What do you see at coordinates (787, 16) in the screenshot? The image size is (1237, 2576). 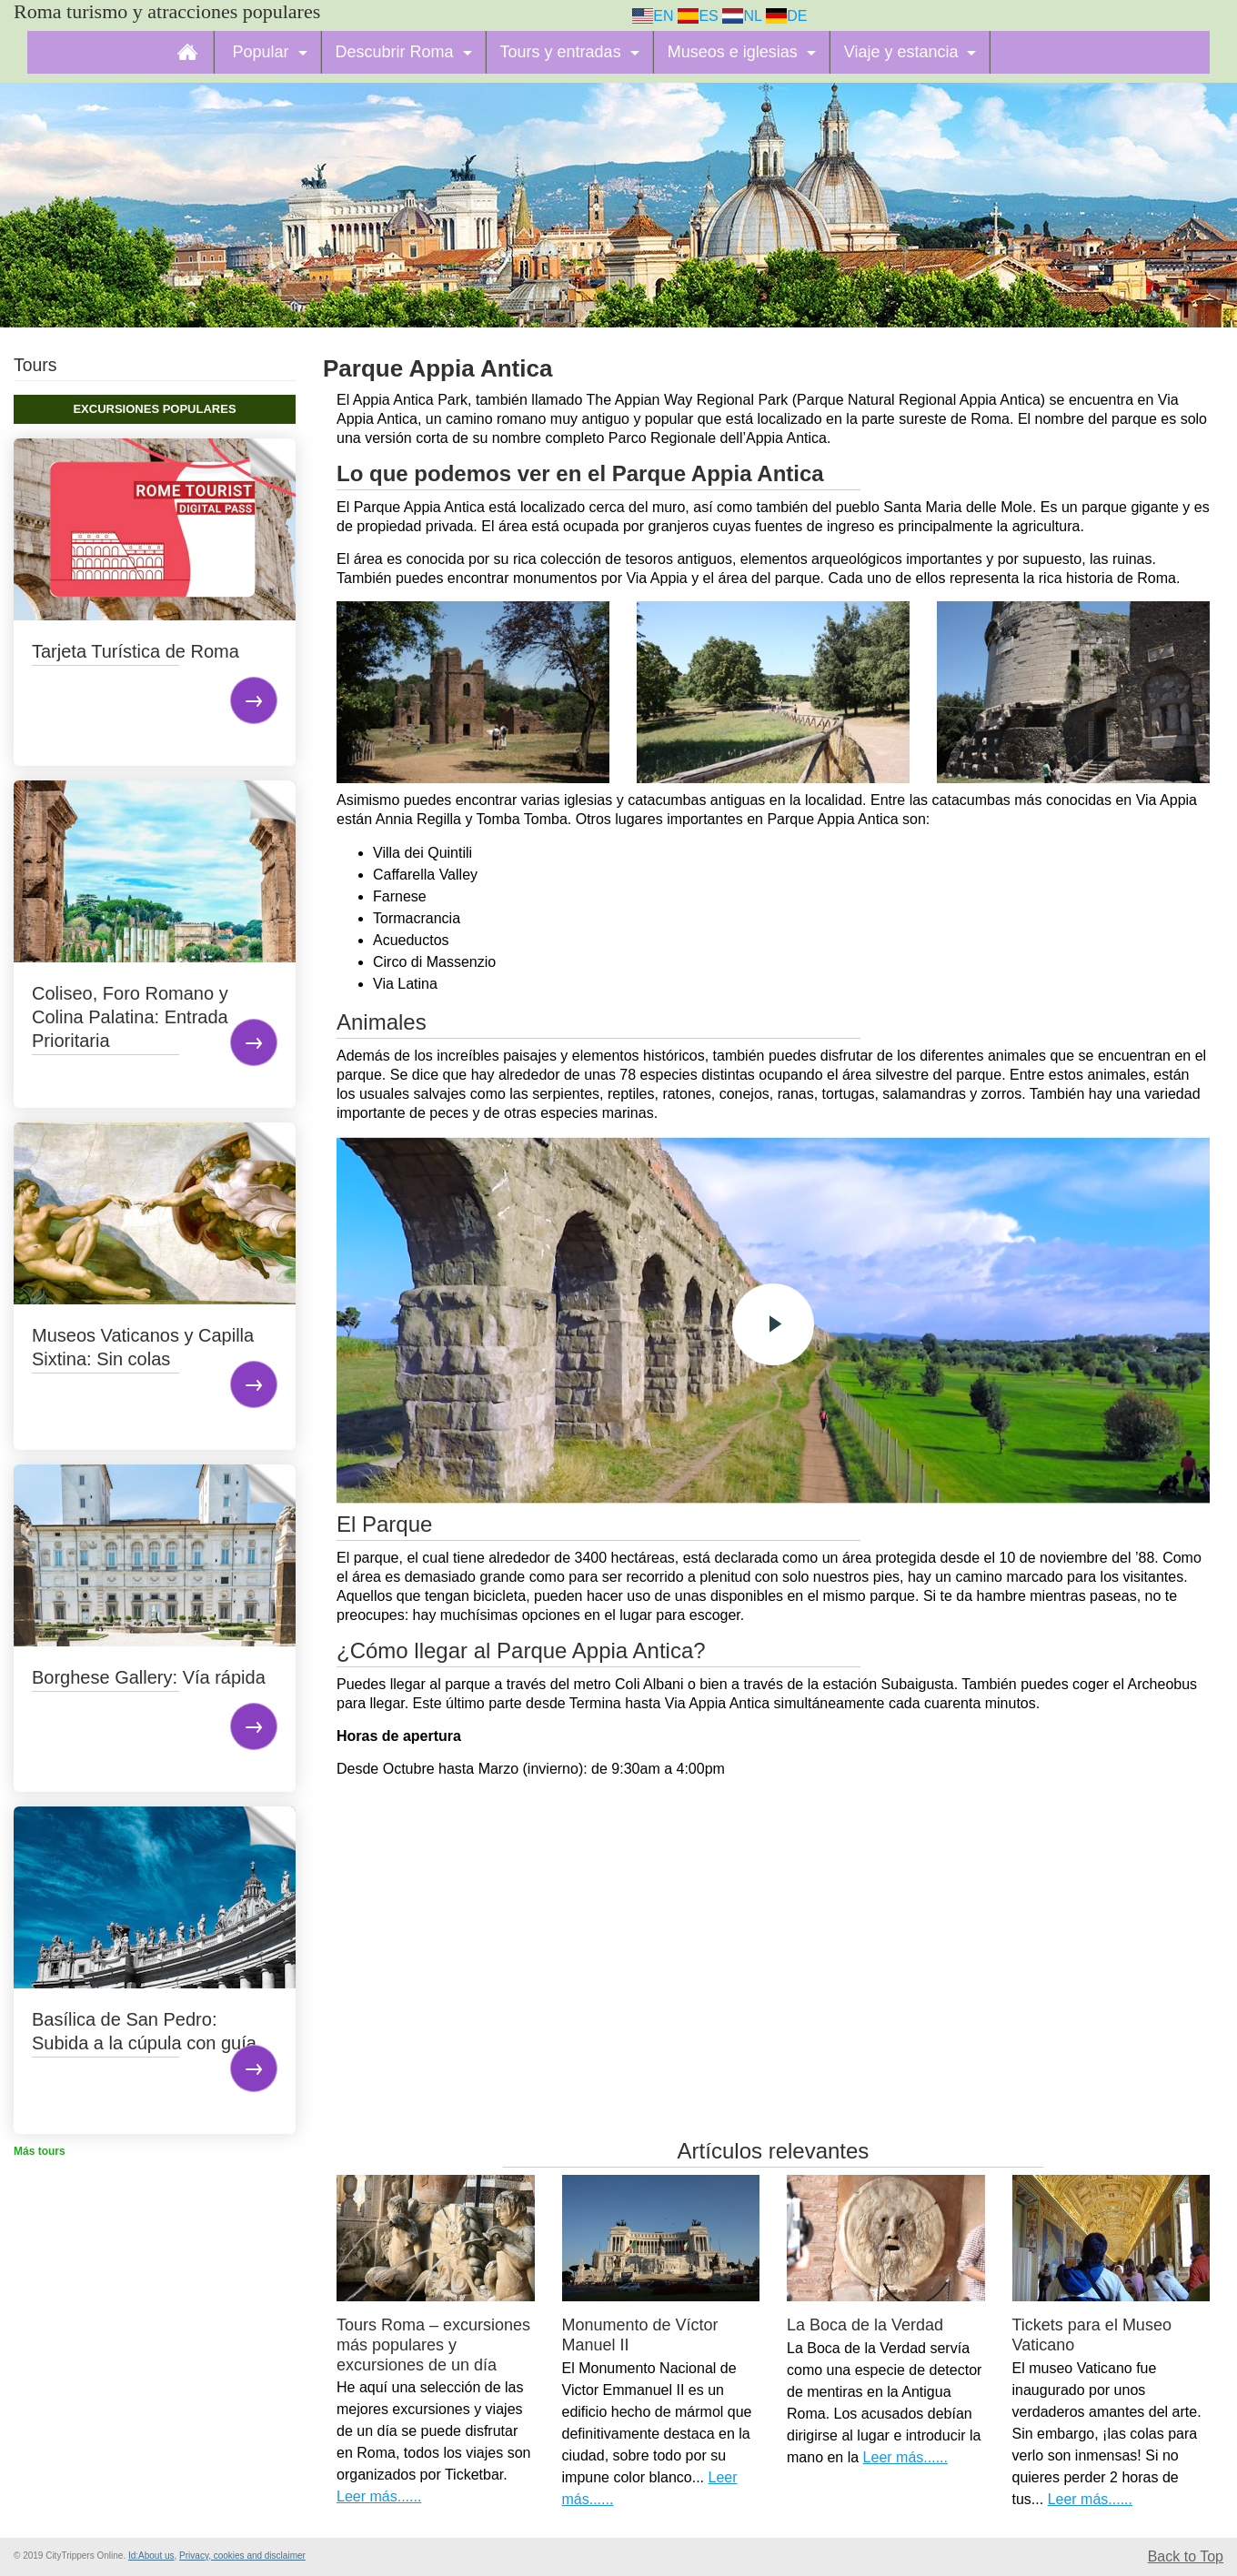 I see `DE` at bounding box center [787, 16].